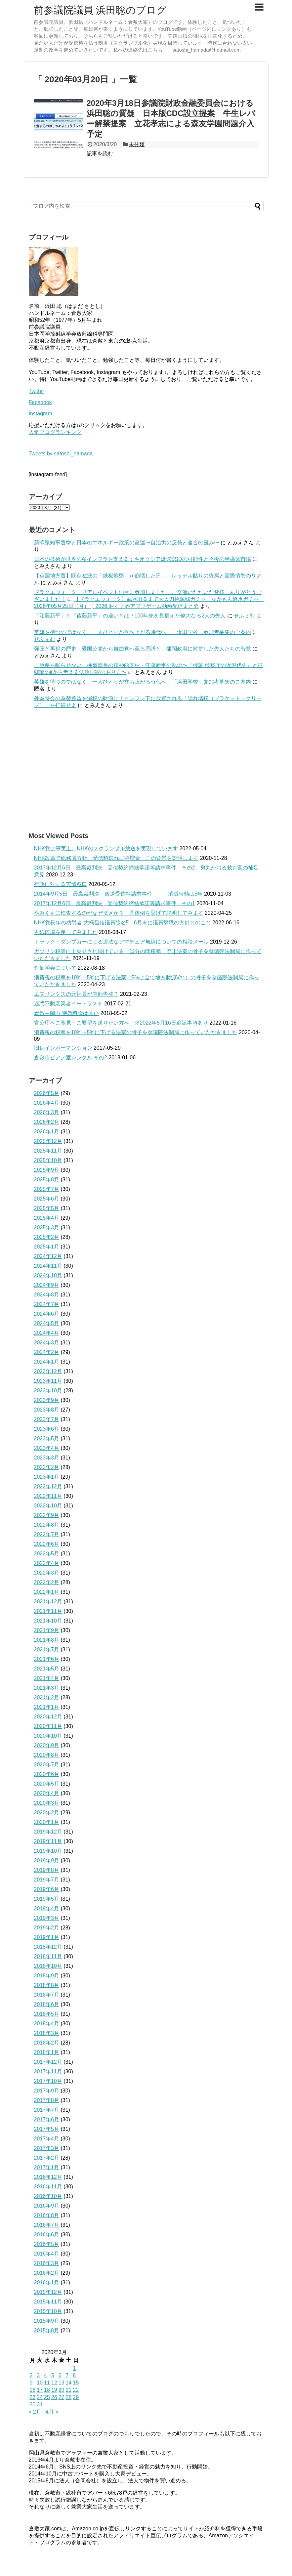  I want to click on 「江藤新平」と「後藤新平」の違いとは？100年先を見据えた偉大なる2人の先人, so click(130, 615).